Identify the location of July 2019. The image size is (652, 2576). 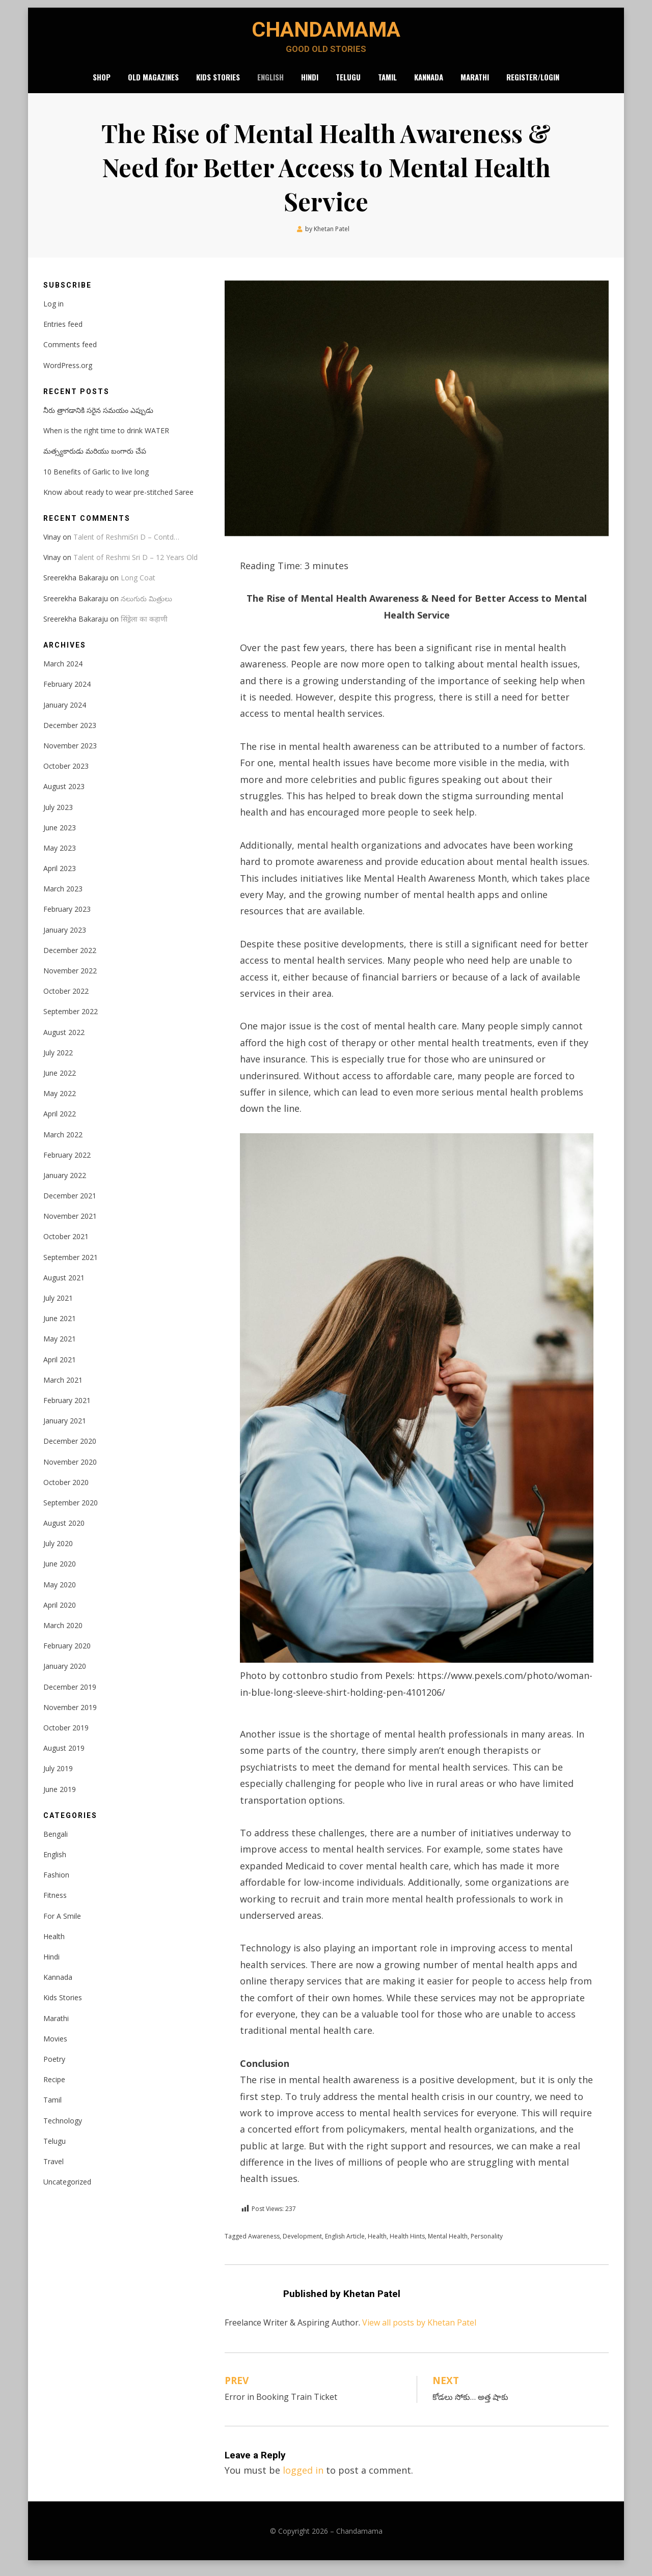
(58, 1776).